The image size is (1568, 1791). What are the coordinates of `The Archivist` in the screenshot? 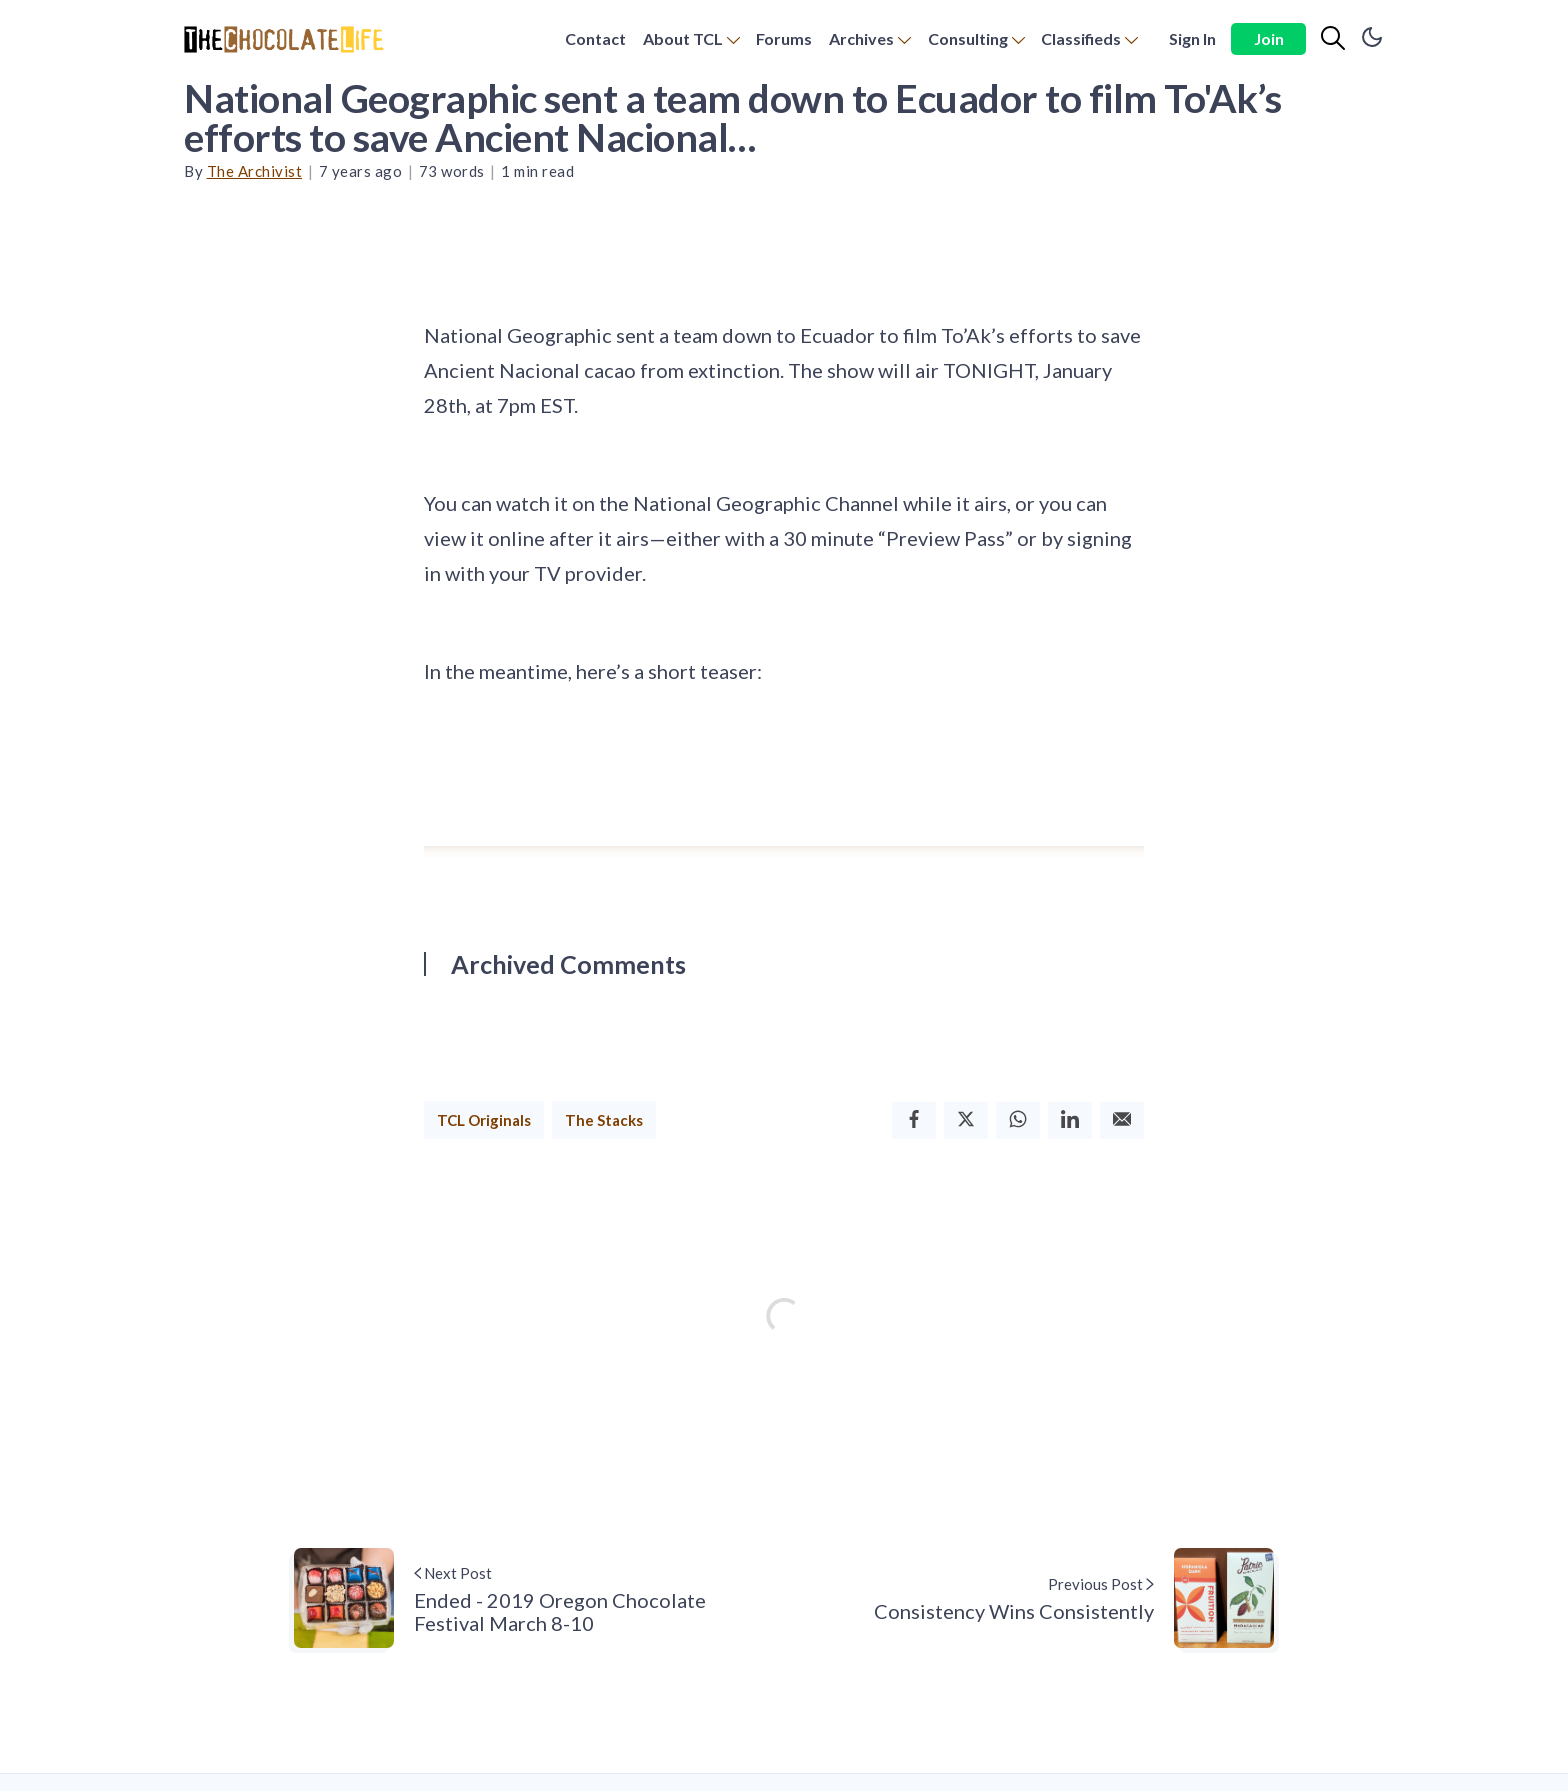 It's located at (255, 171).